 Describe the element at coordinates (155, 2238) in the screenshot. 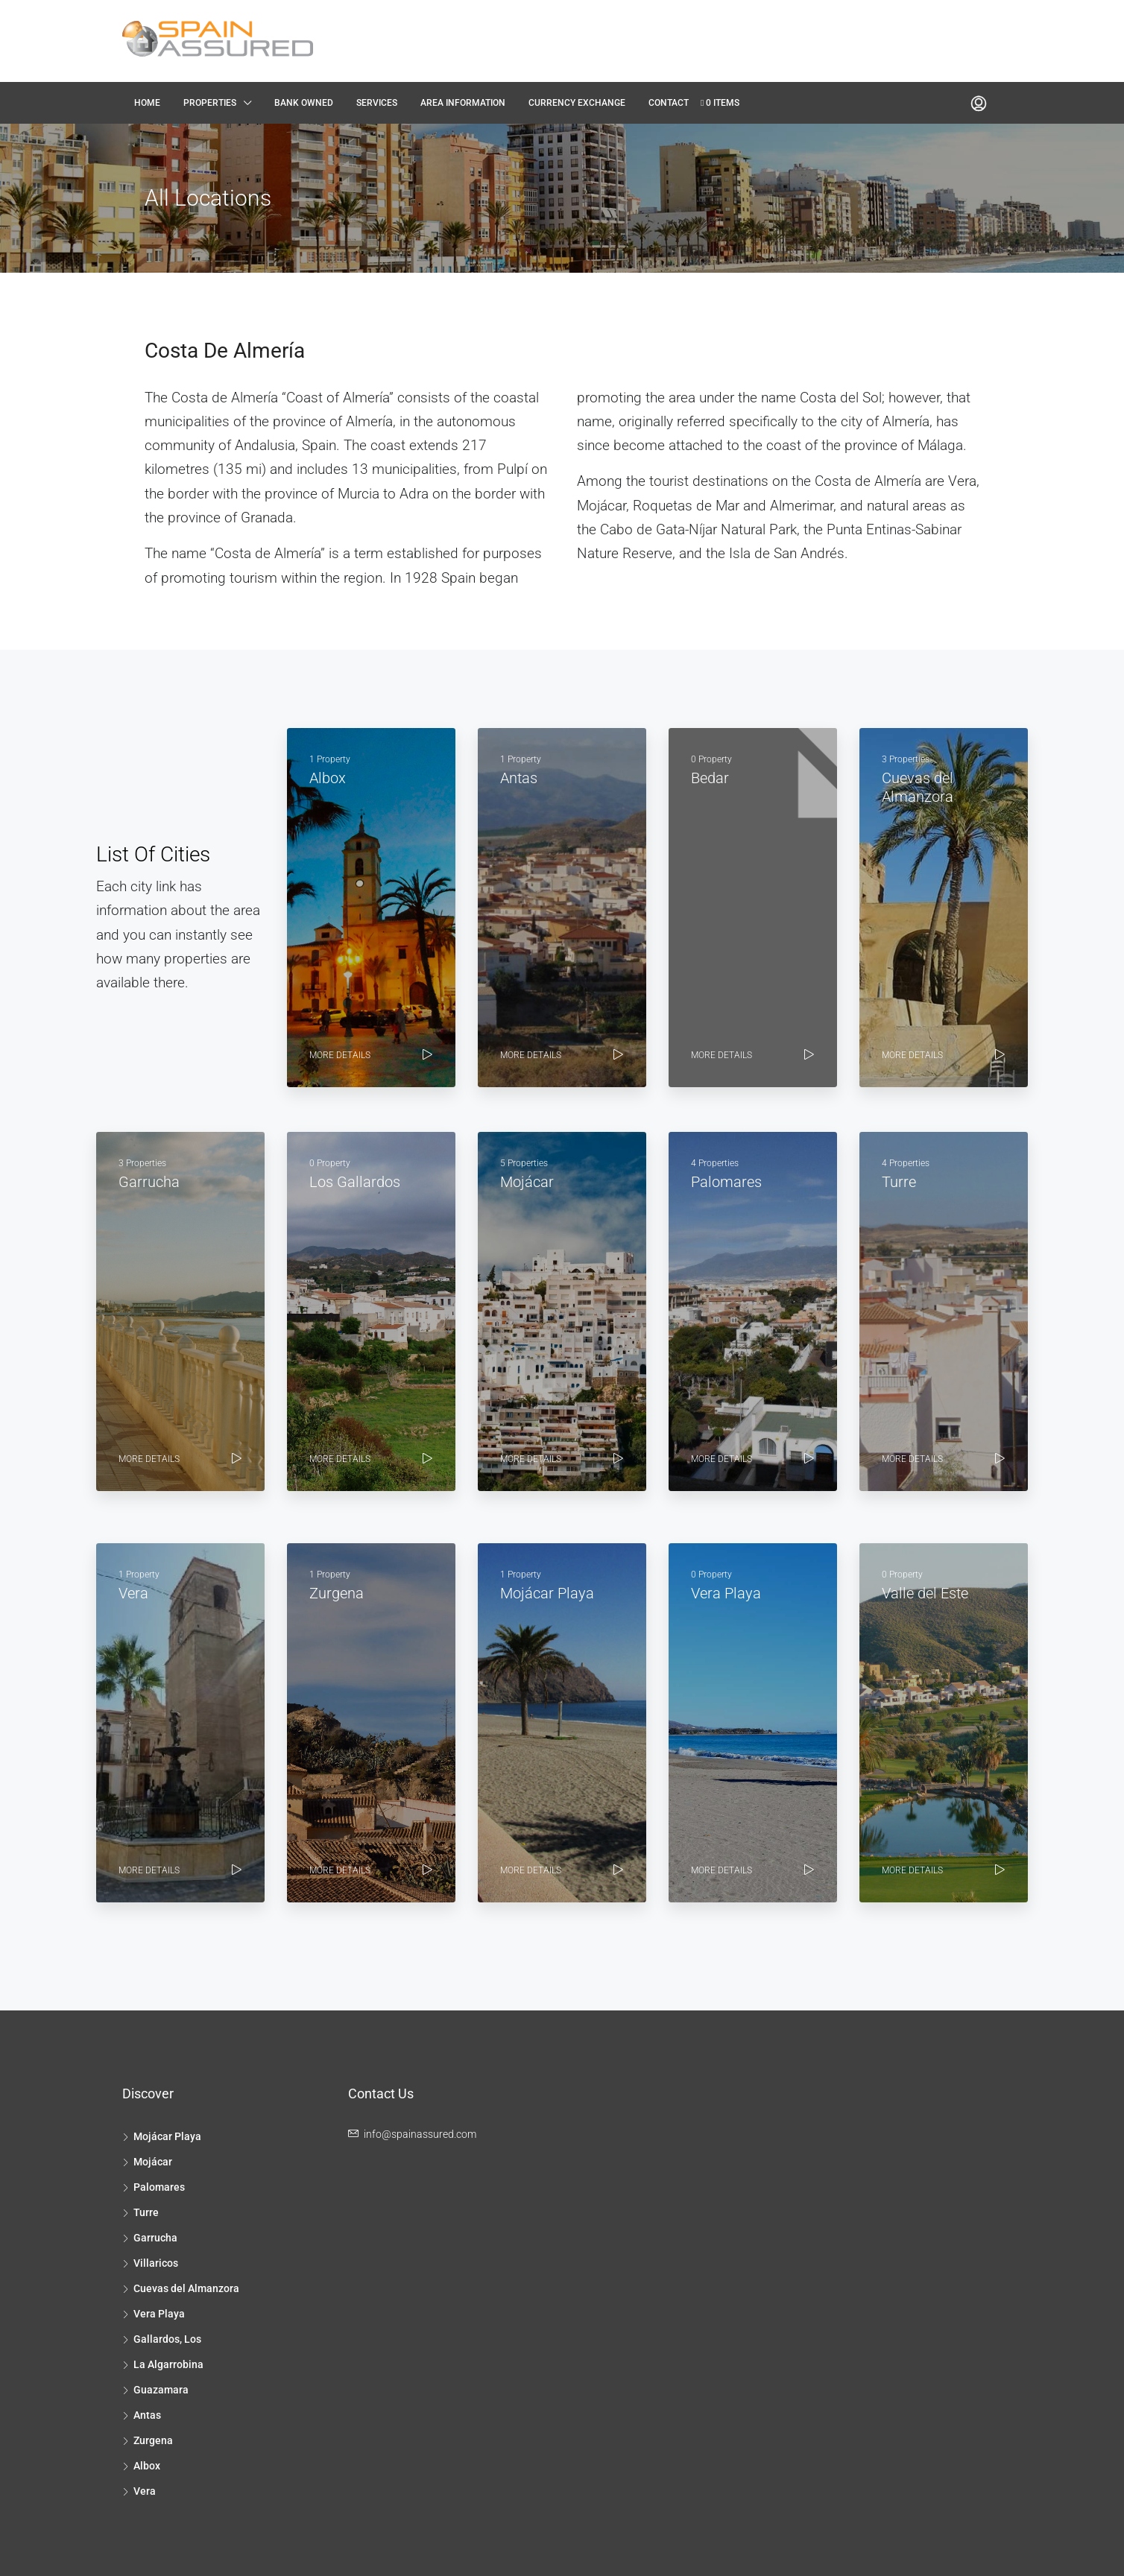

I see `Garrucha` at that location.